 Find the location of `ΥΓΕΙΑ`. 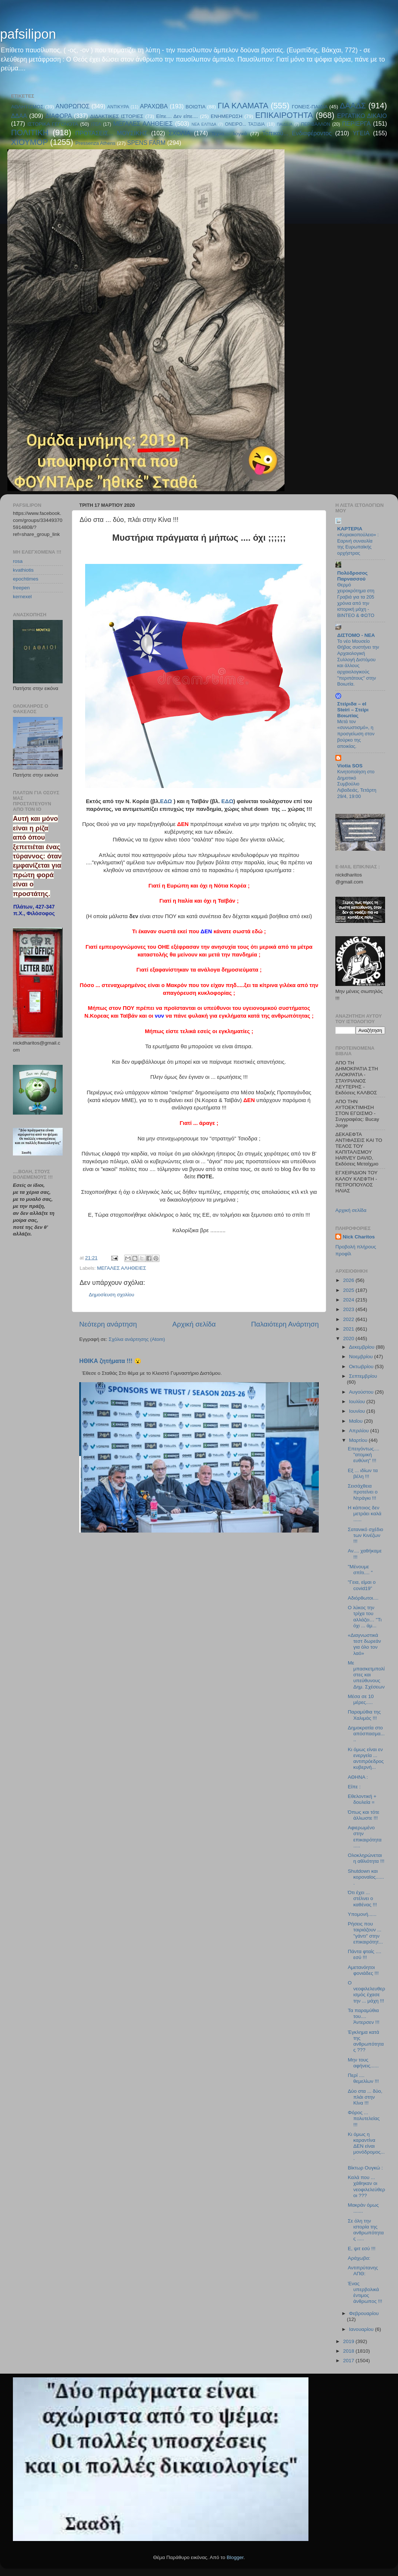

ΥΓΕΙΑ is located at coordinates (361, 133).